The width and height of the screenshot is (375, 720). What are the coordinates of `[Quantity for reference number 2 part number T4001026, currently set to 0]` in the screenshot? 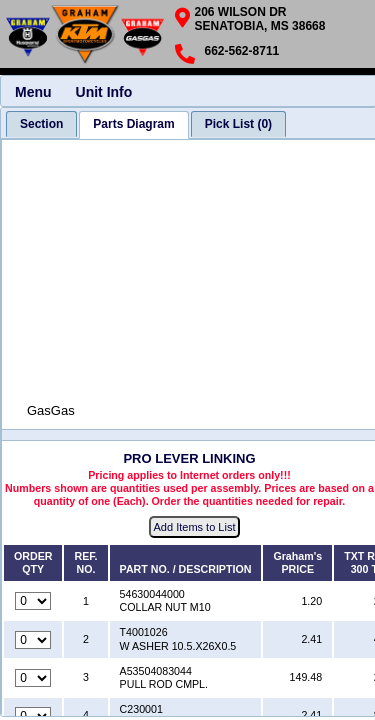 It's located at (33, 640).